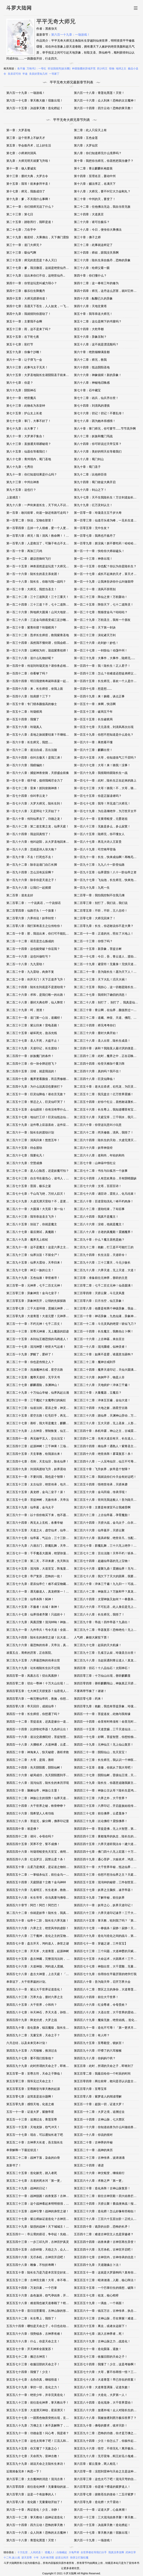 Image resolution: width=143 pixels, height=2576 pixels. What do you see at coordinates (36, 2479) in the screenshot?
I see `第六百零二章：太古魔神的消息！混沌古兽！` at bounding box center [36, 2479].